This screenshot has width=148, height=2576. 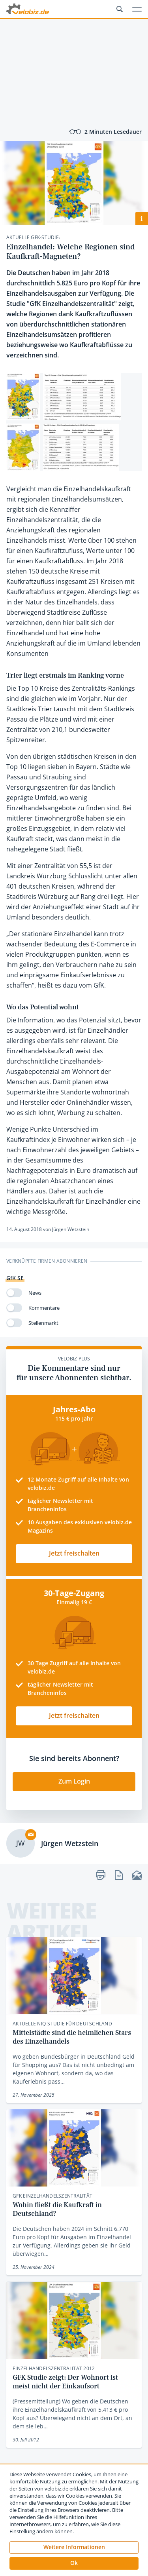 I want to click on [switch], so click(x=14, y=1292).